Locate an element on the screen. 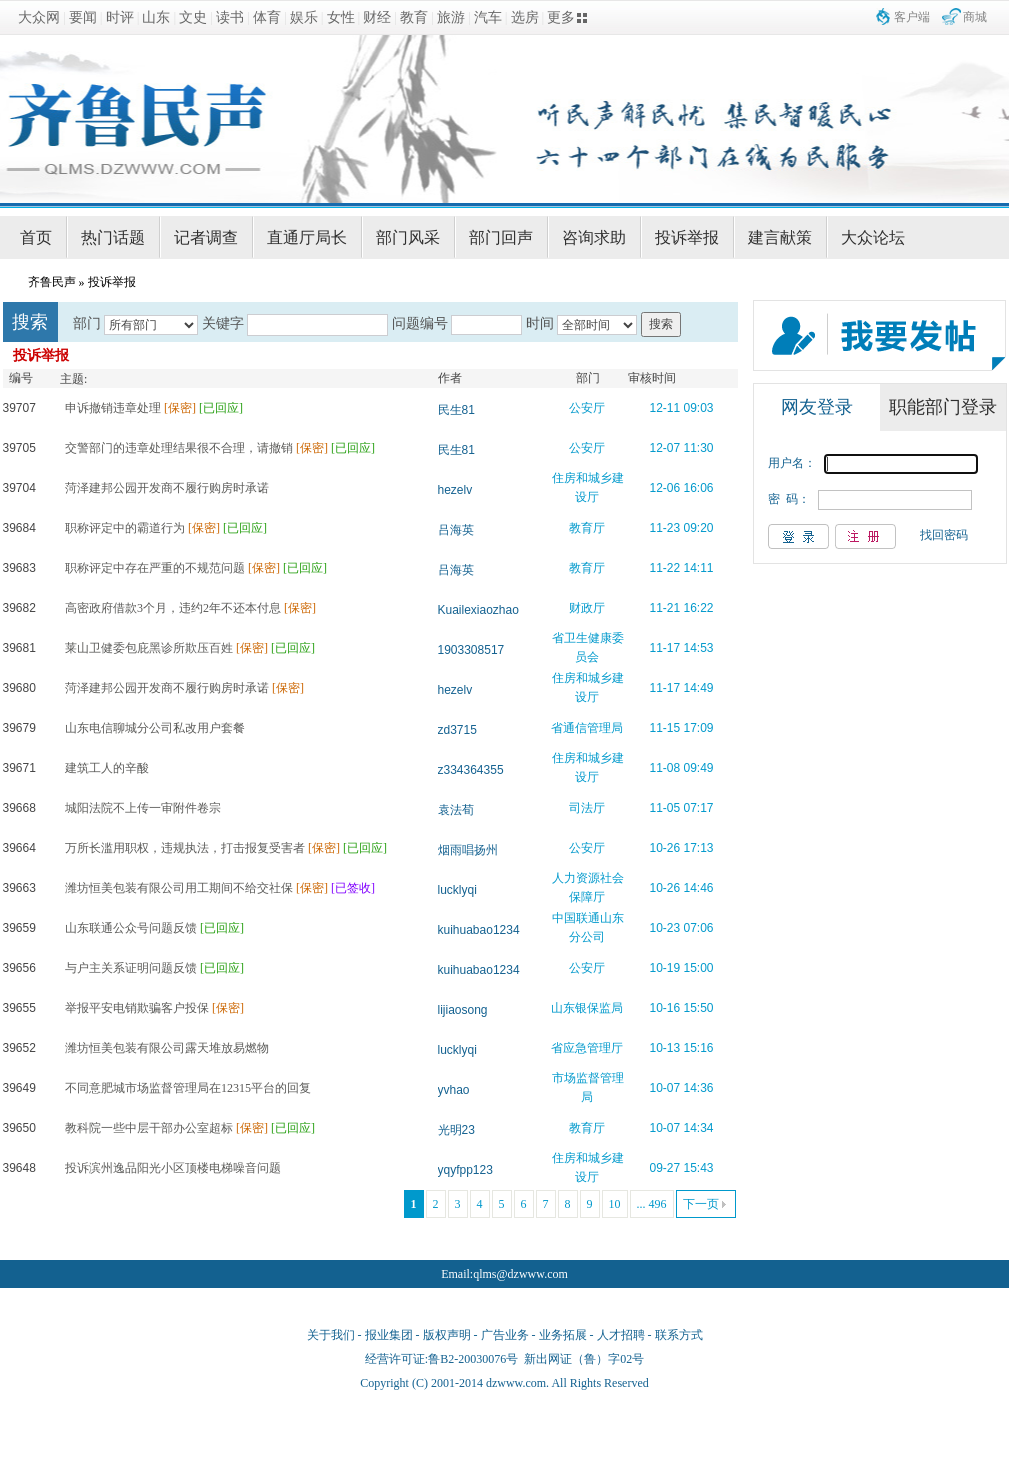 The height and width of the screenshot is (1475, 1009). 文史 is located at coordinates (193, 17).